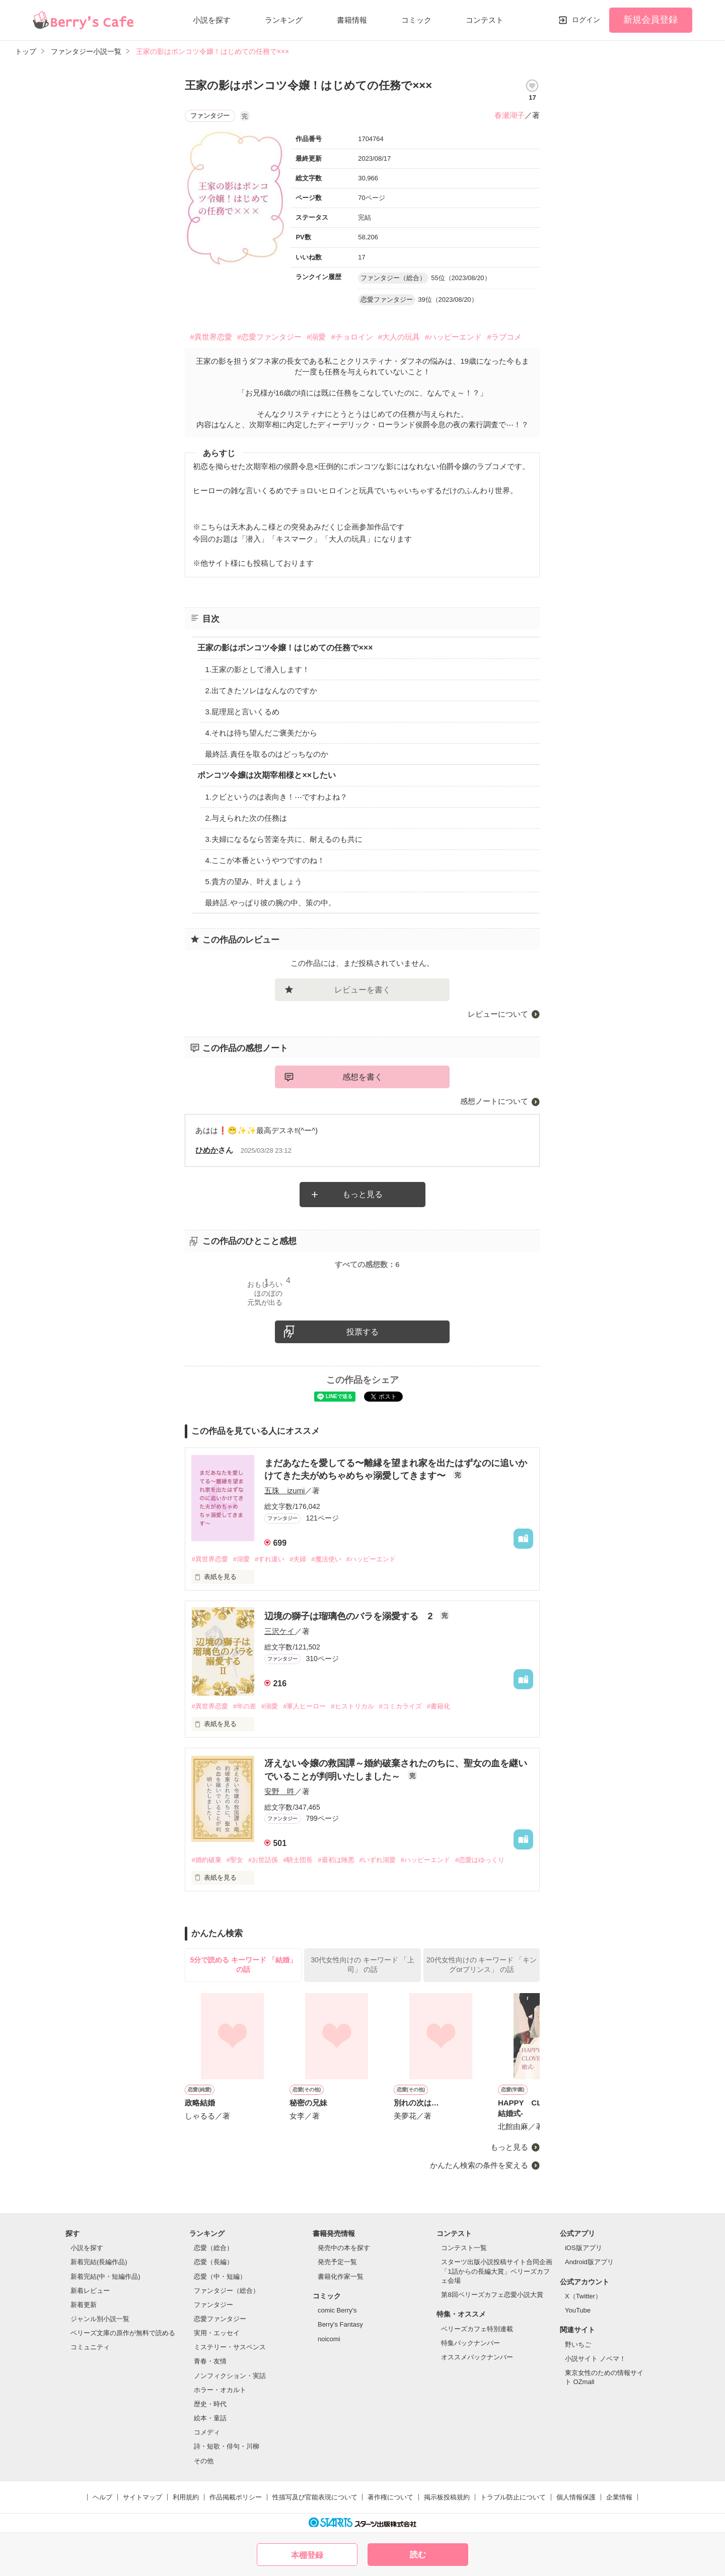 The image size is (725, 2576). Describe the element at coordinates (253, 881) in the screenshot. I see `5.貴方の望み、叶えましょう` at that location.